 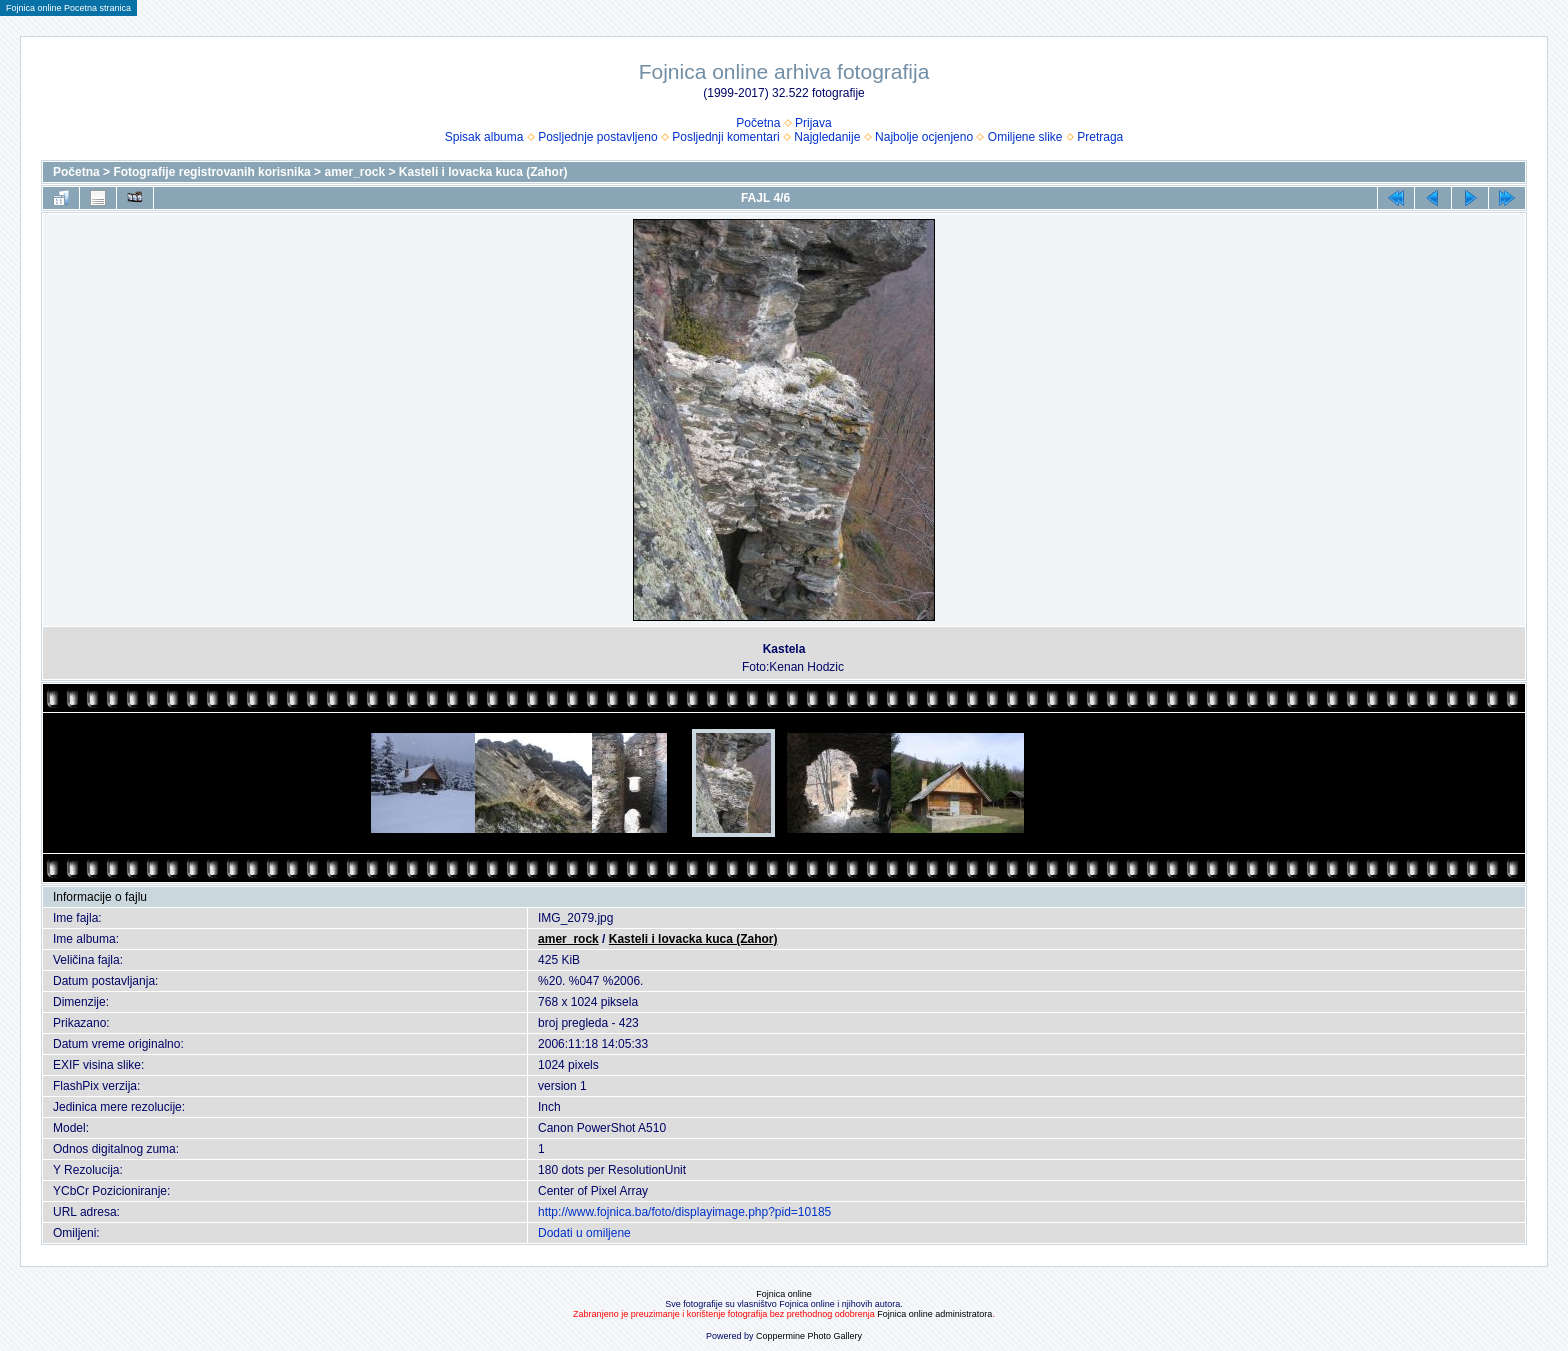 I want to click on Pretraga, so click(x=1100, y=137).